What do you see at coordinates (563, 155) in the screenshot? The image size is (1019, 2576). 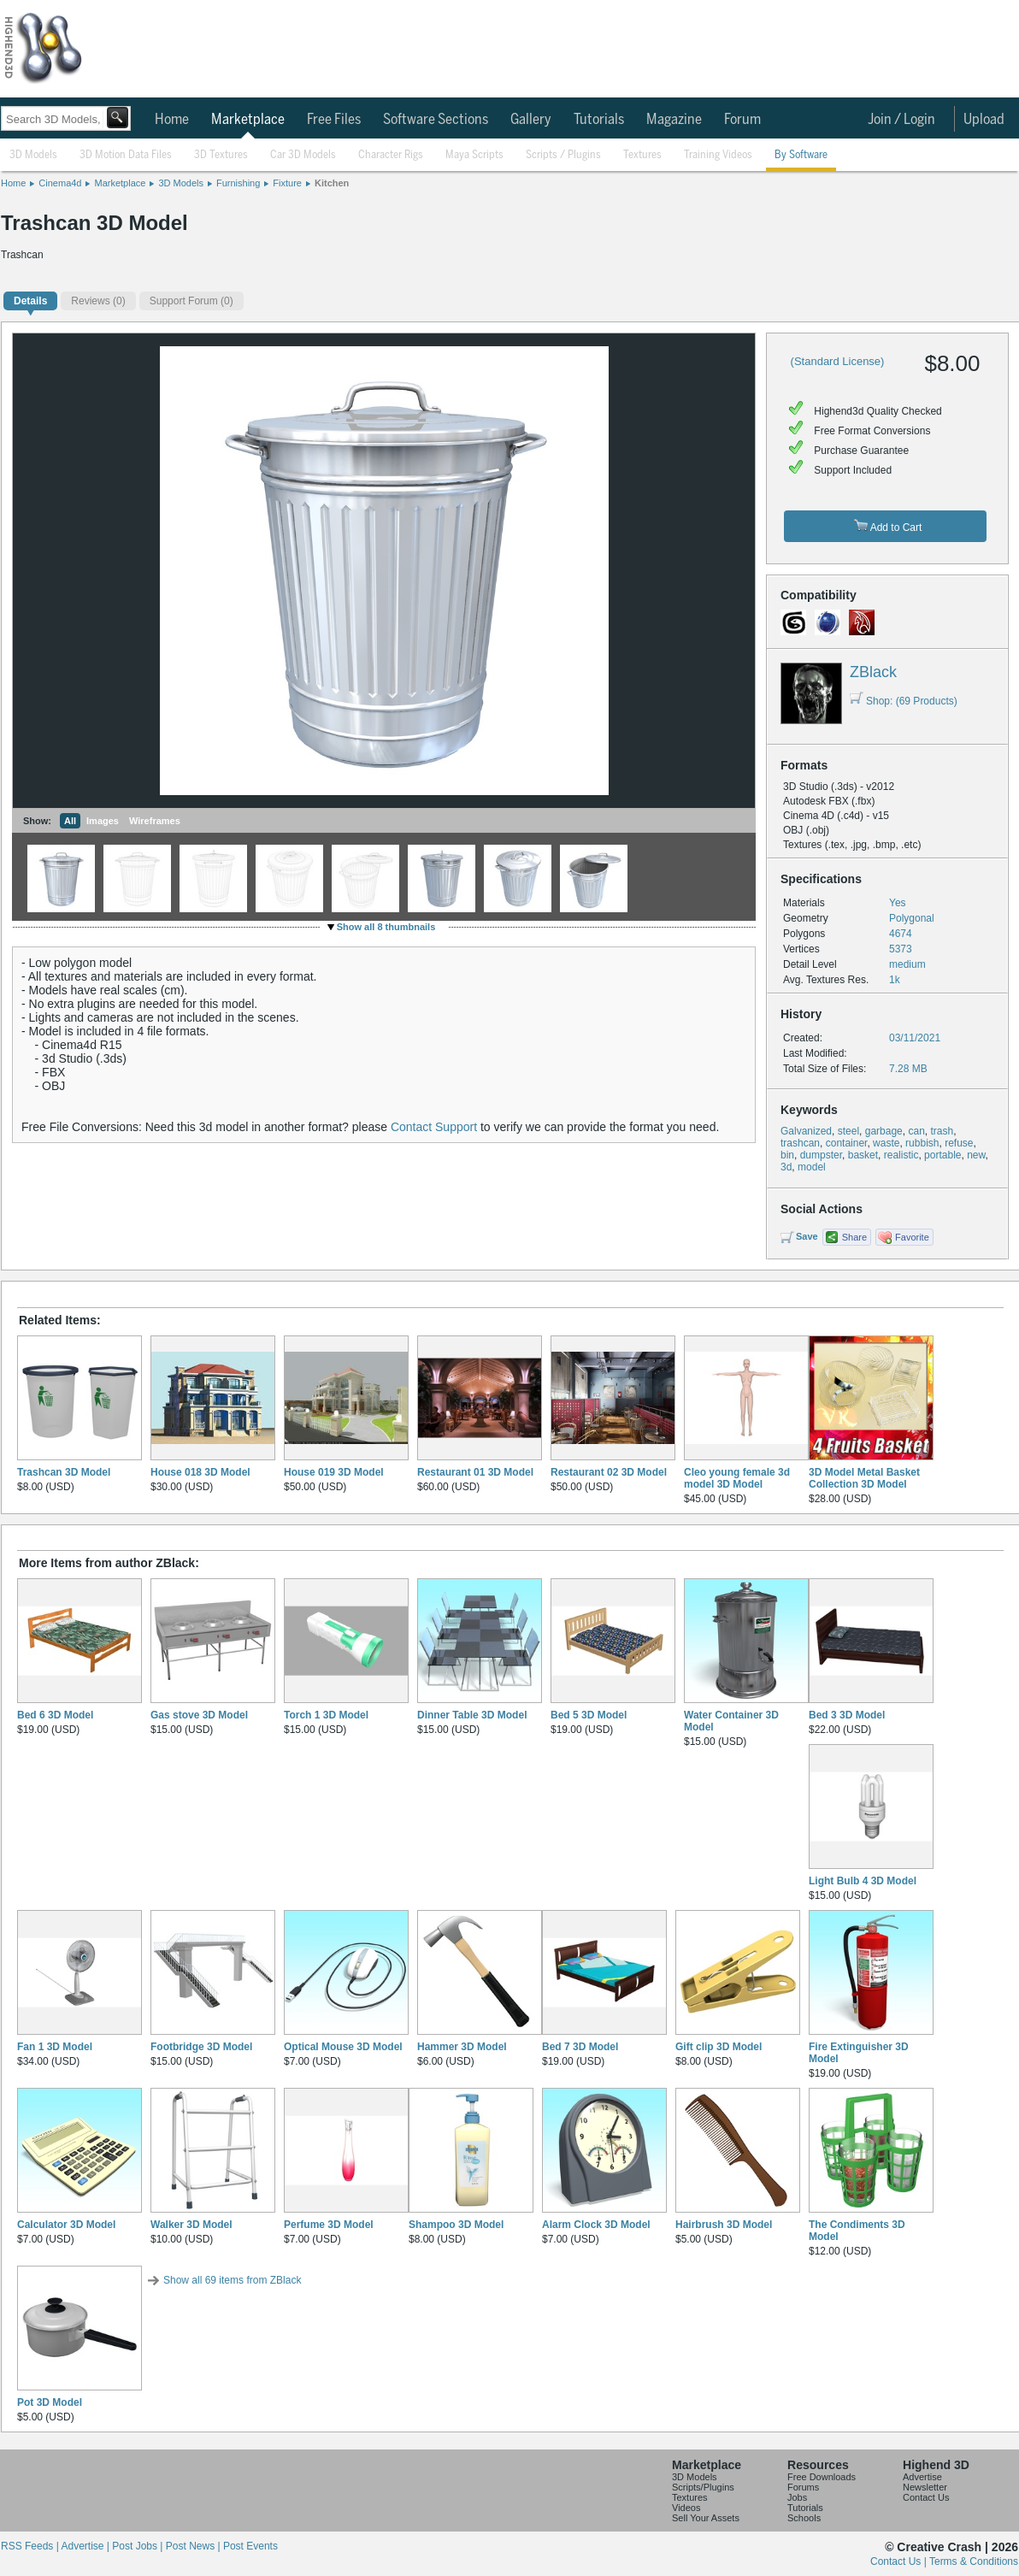 I see `Scripts / Plugins` at bounding box center [563, 155].